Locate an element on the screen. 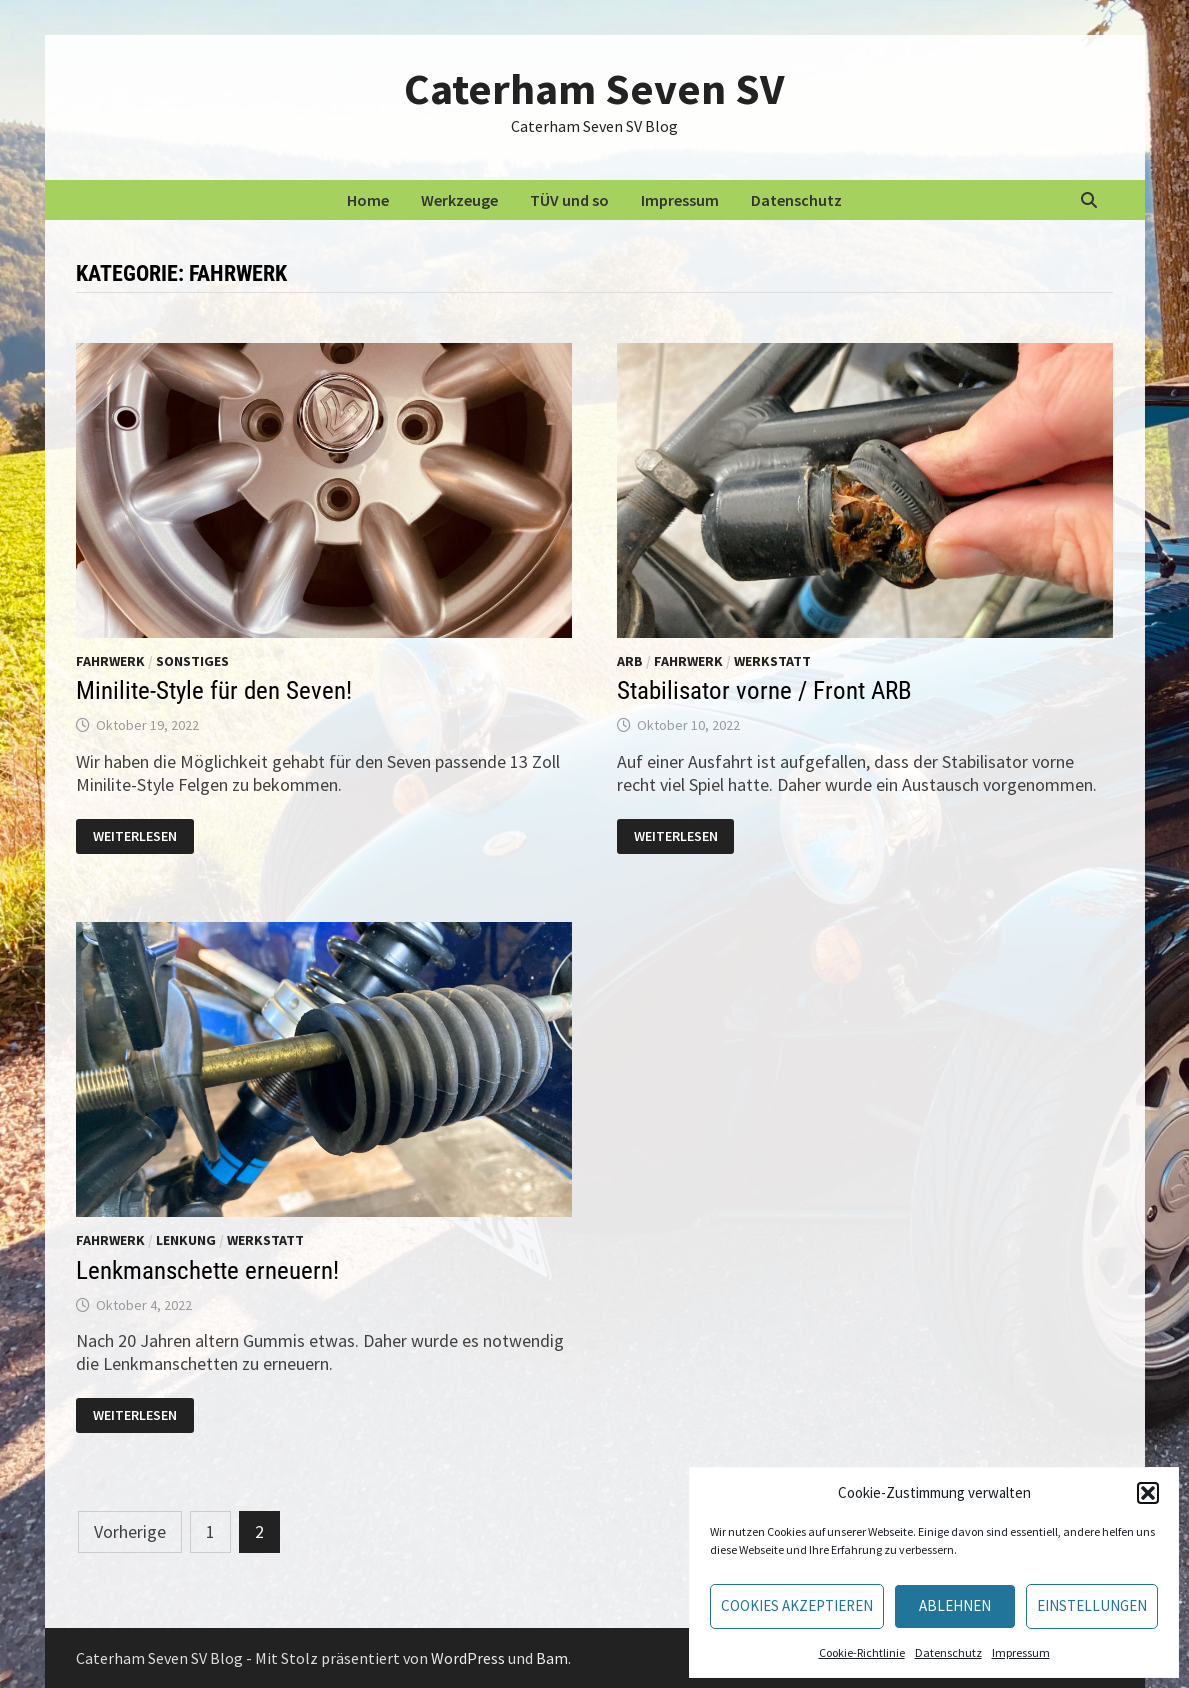  ARB is located at coordinates (630, 661).